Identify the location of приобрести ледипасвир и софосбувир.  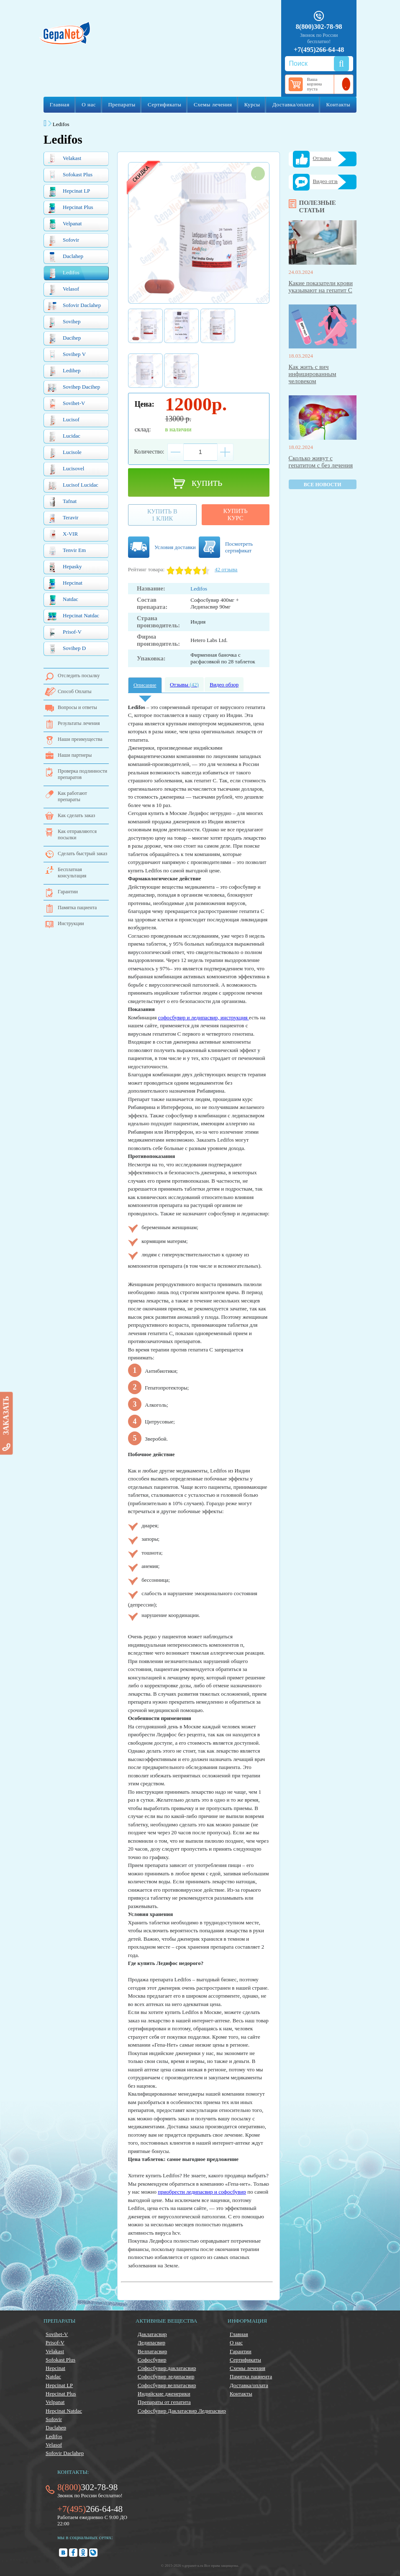
(202, 2192).